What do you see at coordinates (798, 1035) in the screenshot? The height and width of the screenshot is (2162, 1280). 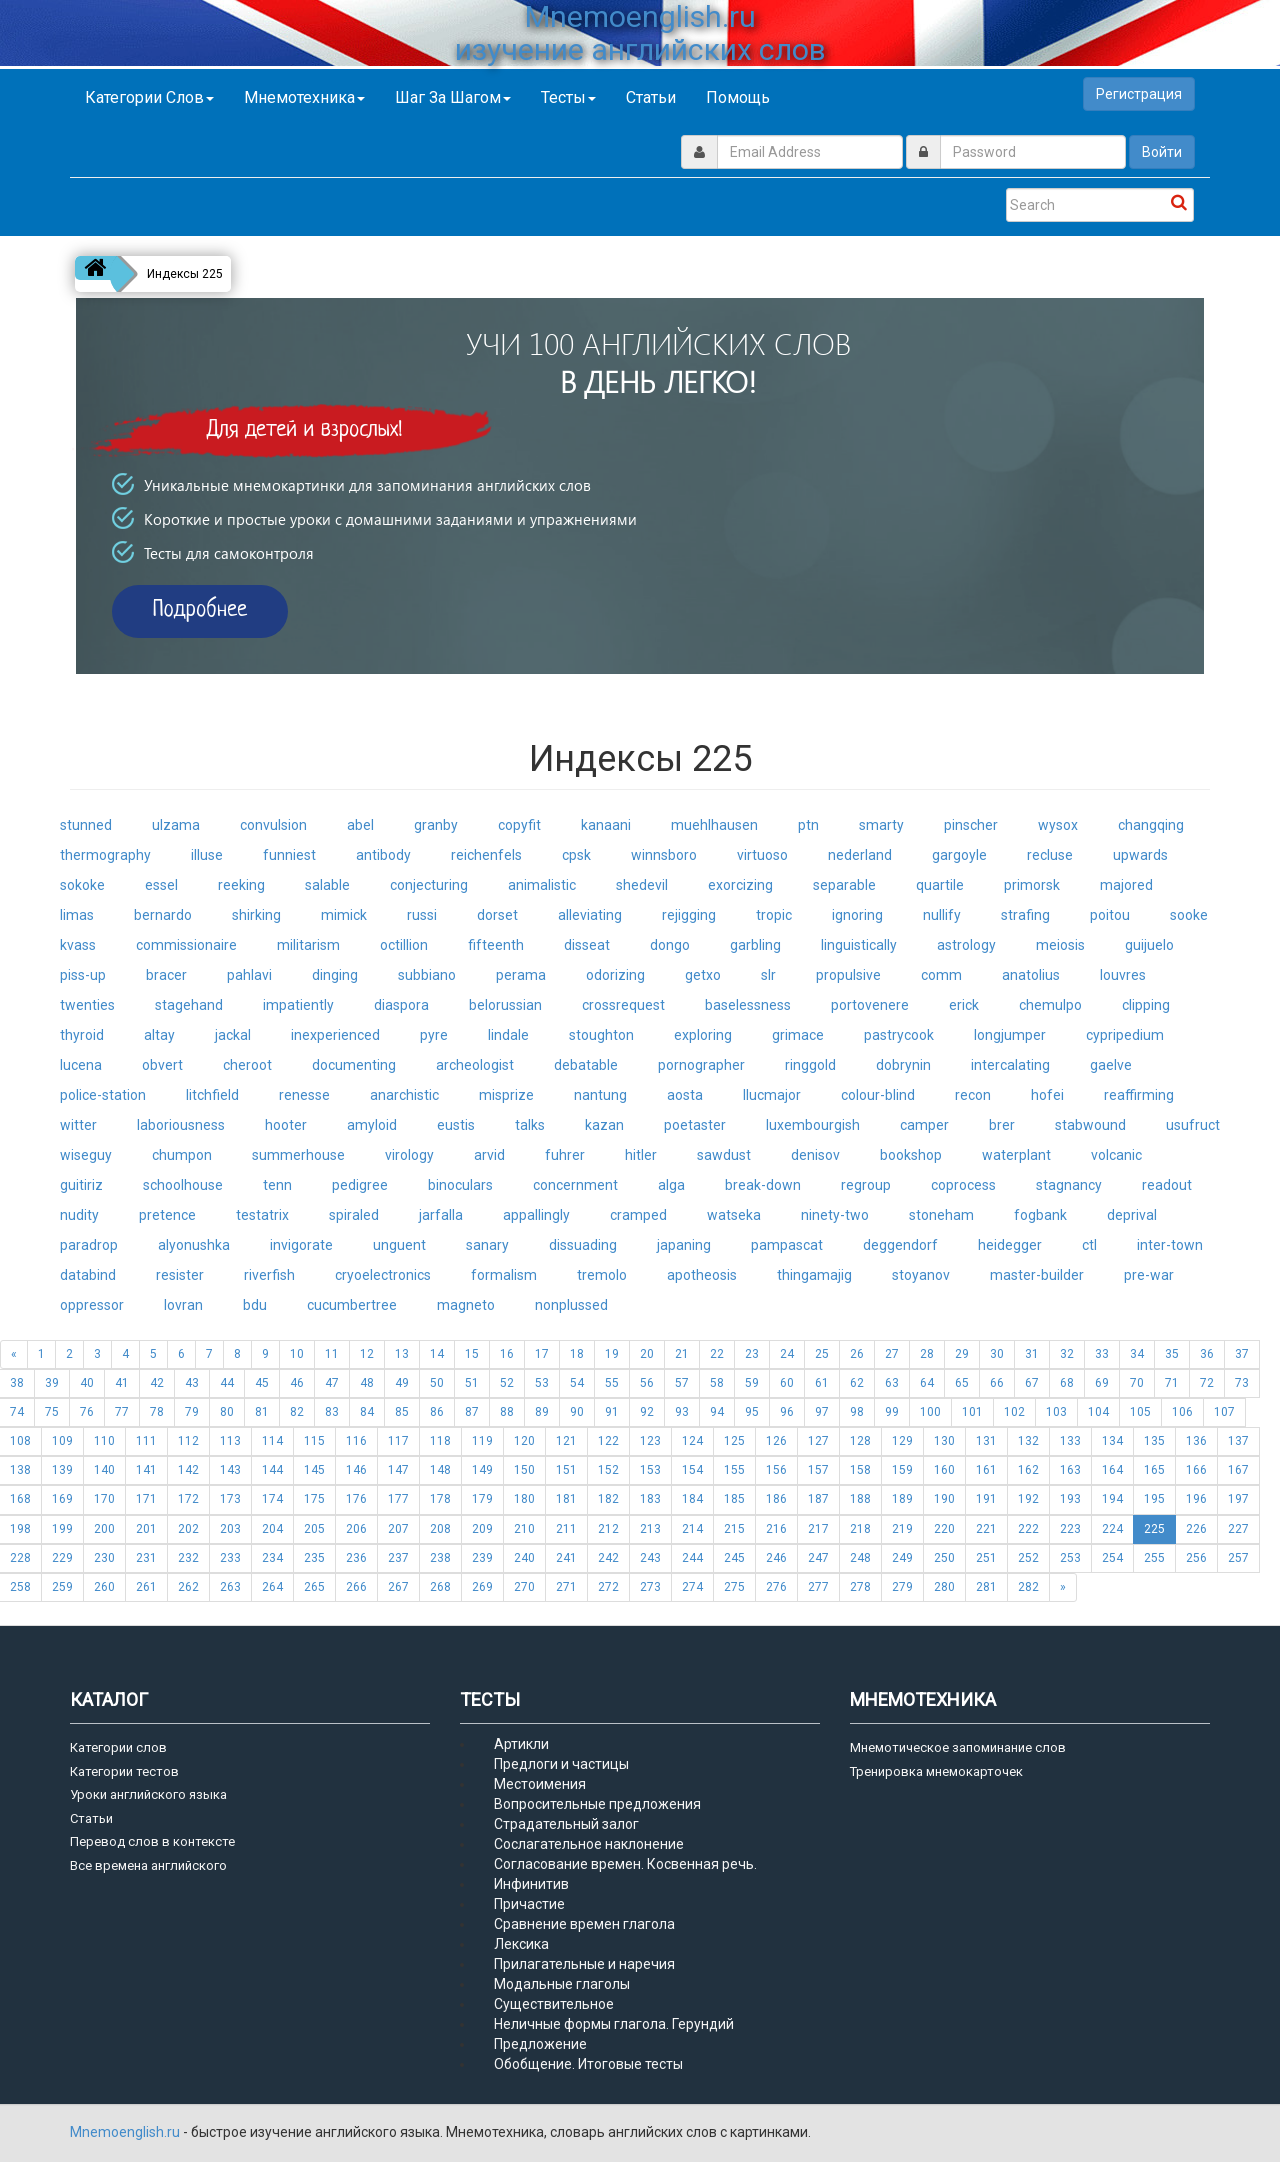 I see `grimace` at bounding box center [798, 1035].